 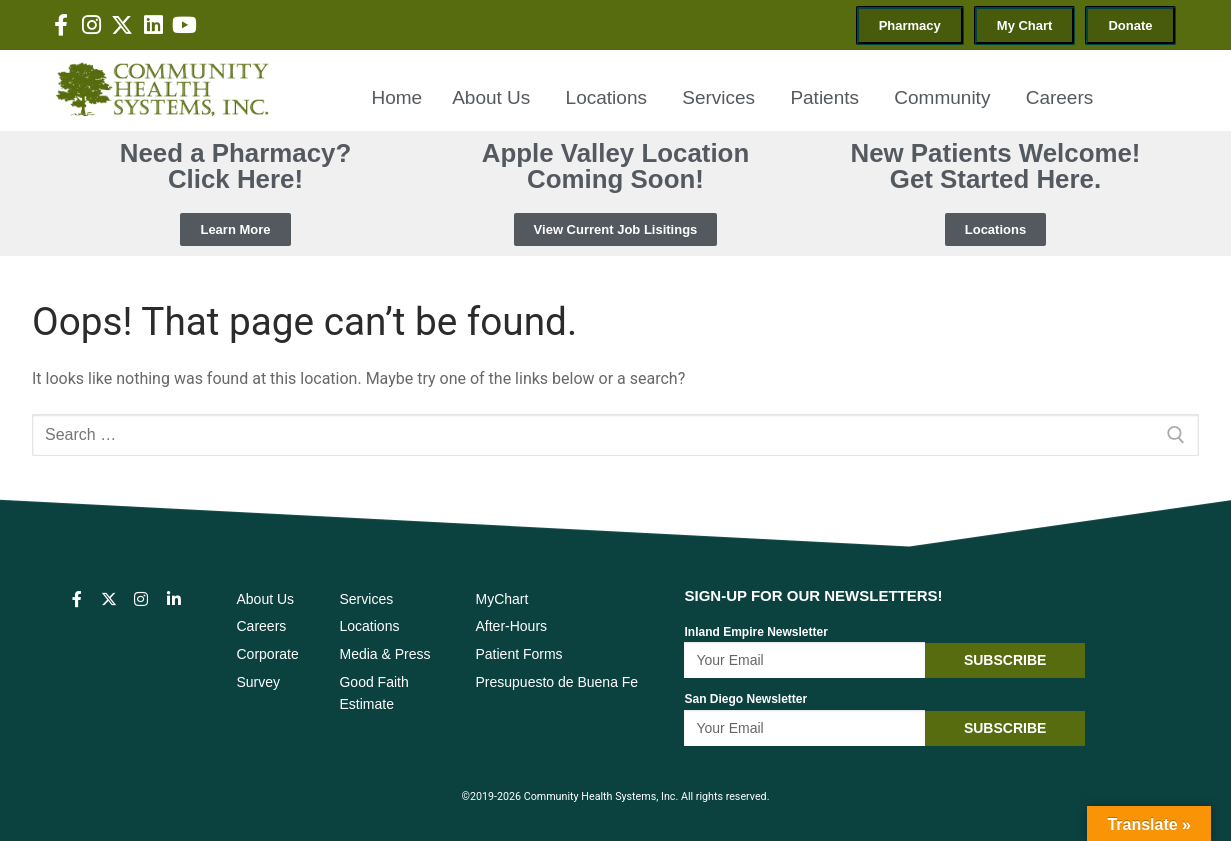 I want to click on Patients, so click(x=827, y=97).